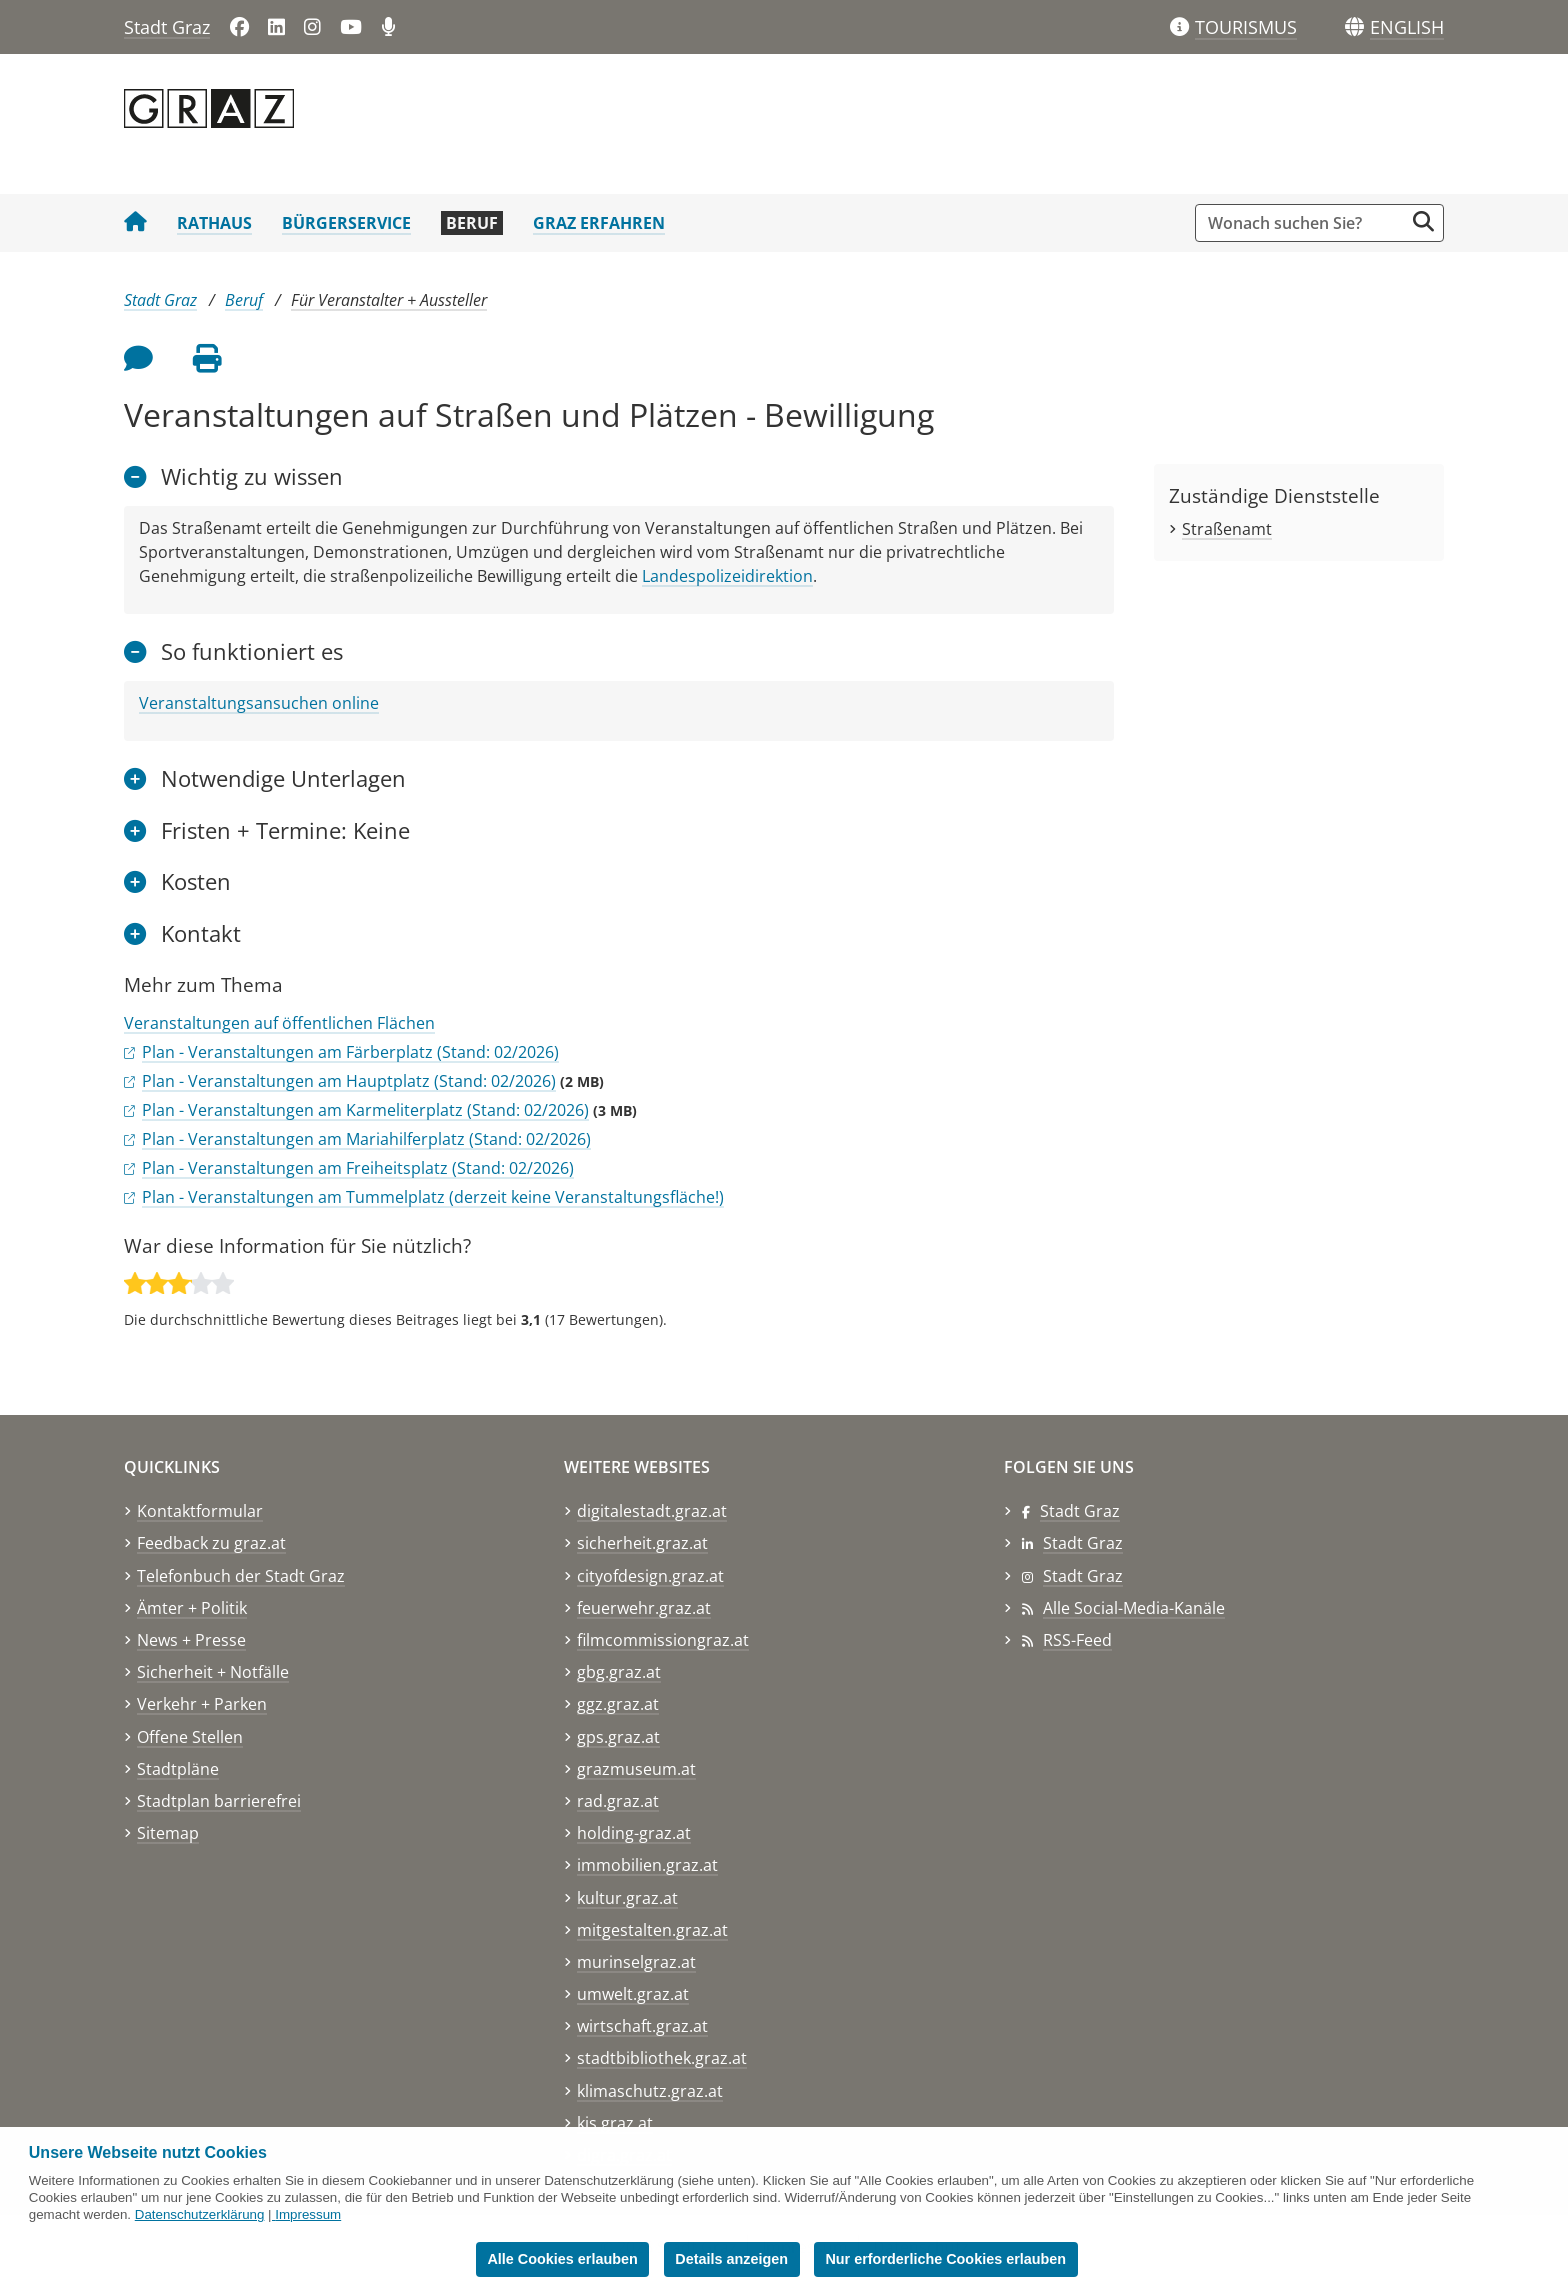  What do you see at coordinates (647, 1865) in the screenshot?
I see `immobilien.graz.at` at bounding box center [647, 1865].